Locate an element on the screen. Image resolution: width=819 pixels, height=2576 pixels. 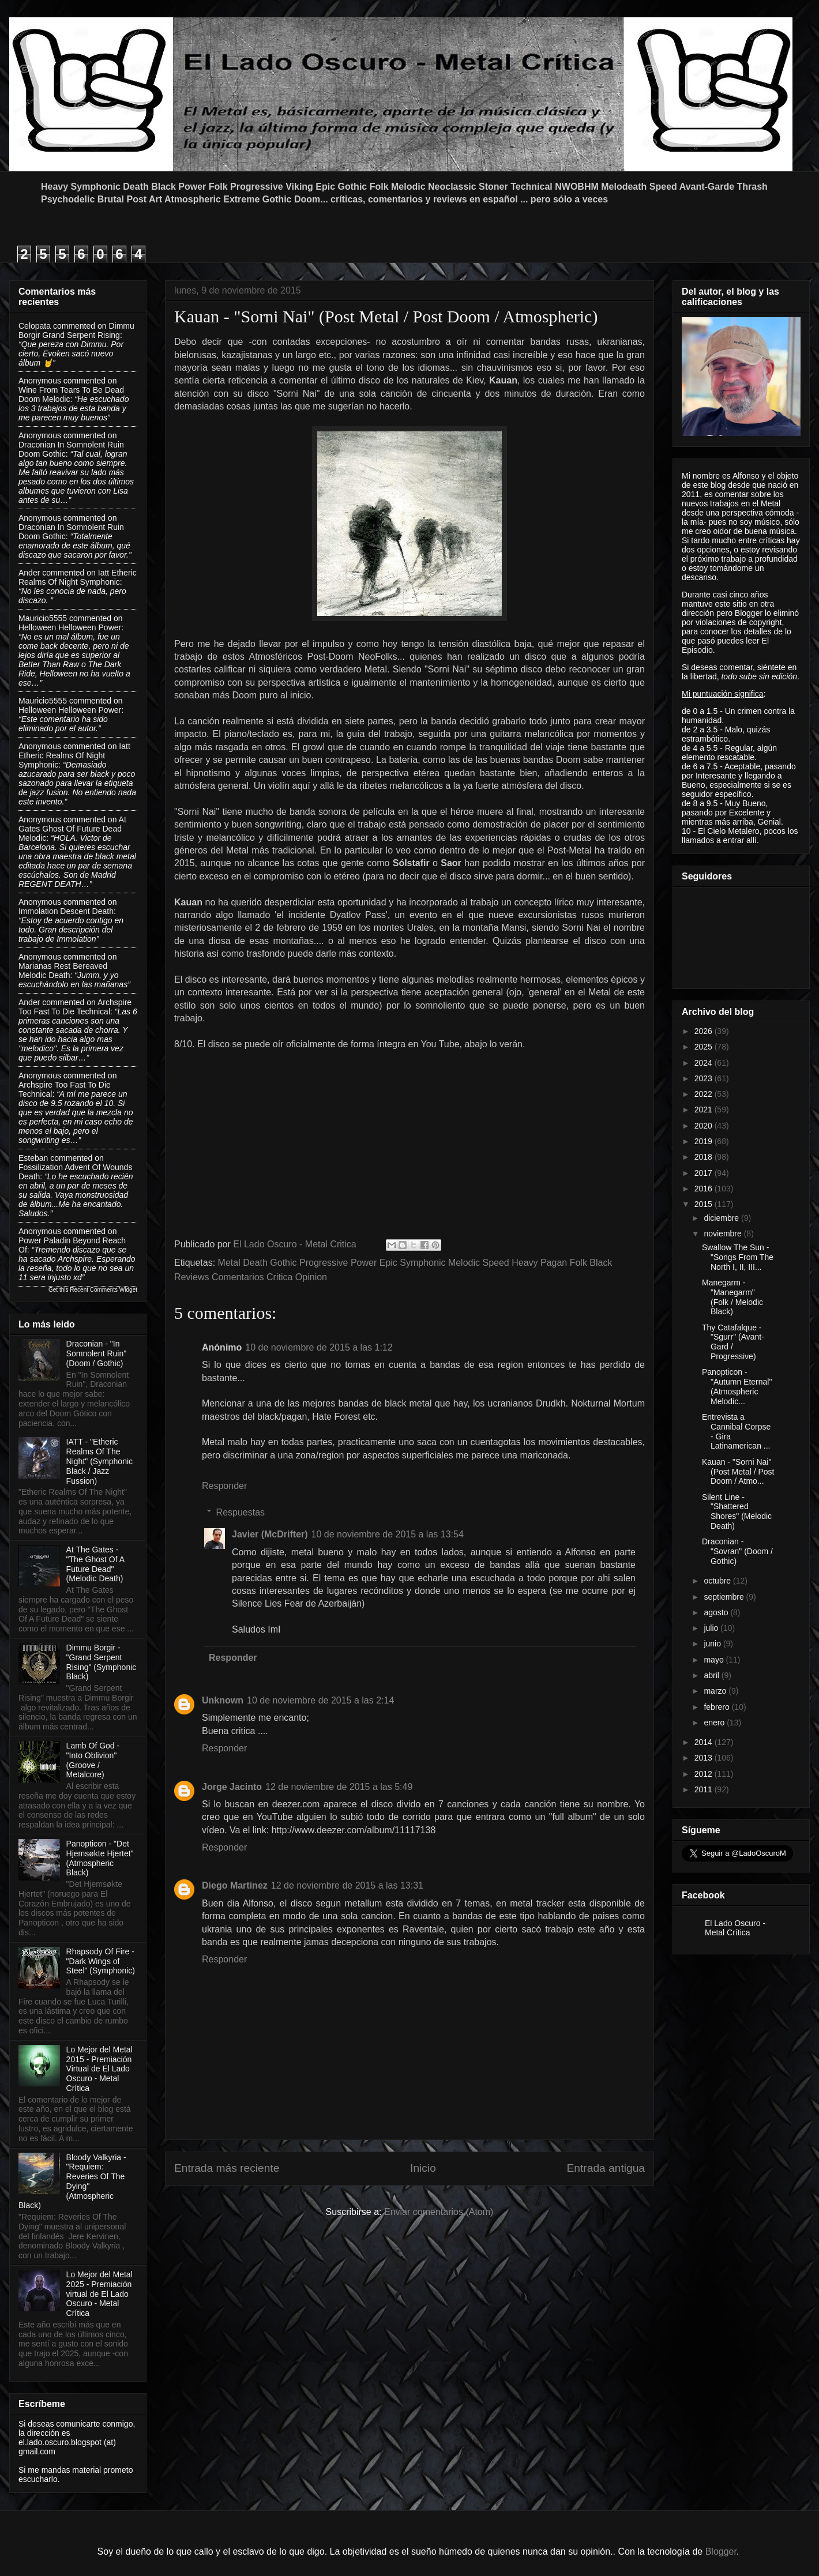
2018 is located at coordinates (704, 1156).